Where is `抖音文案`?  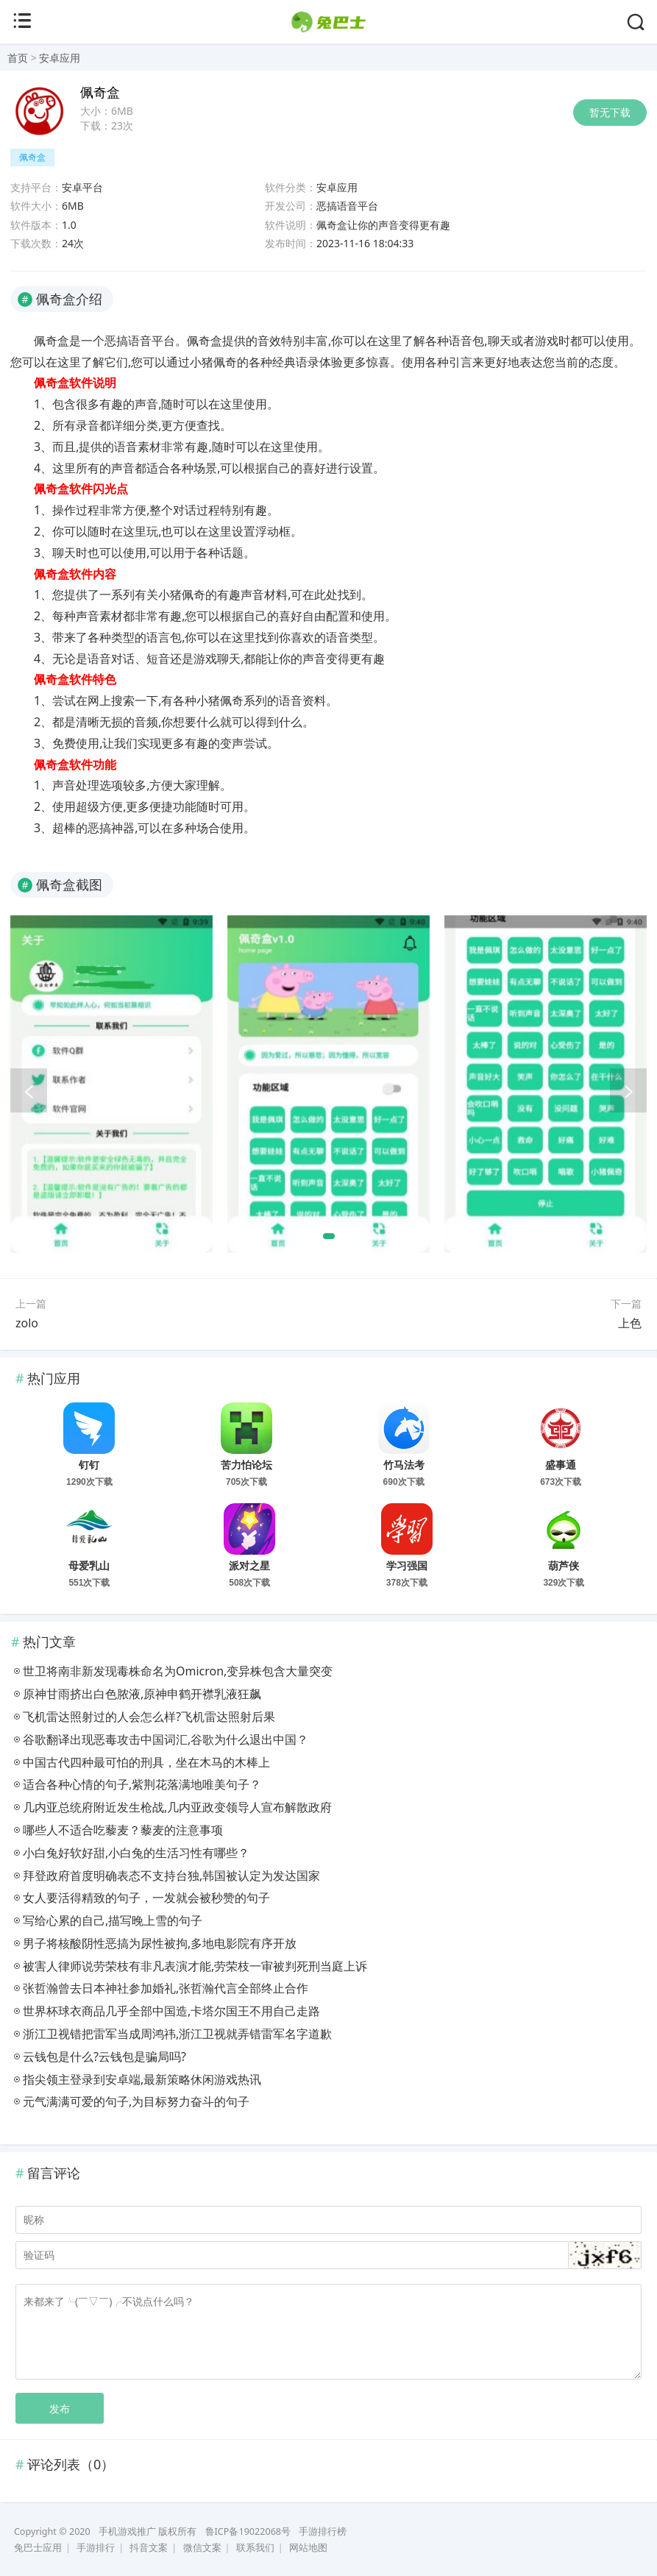 抖音文案 is located at coordinates (148, 2547).